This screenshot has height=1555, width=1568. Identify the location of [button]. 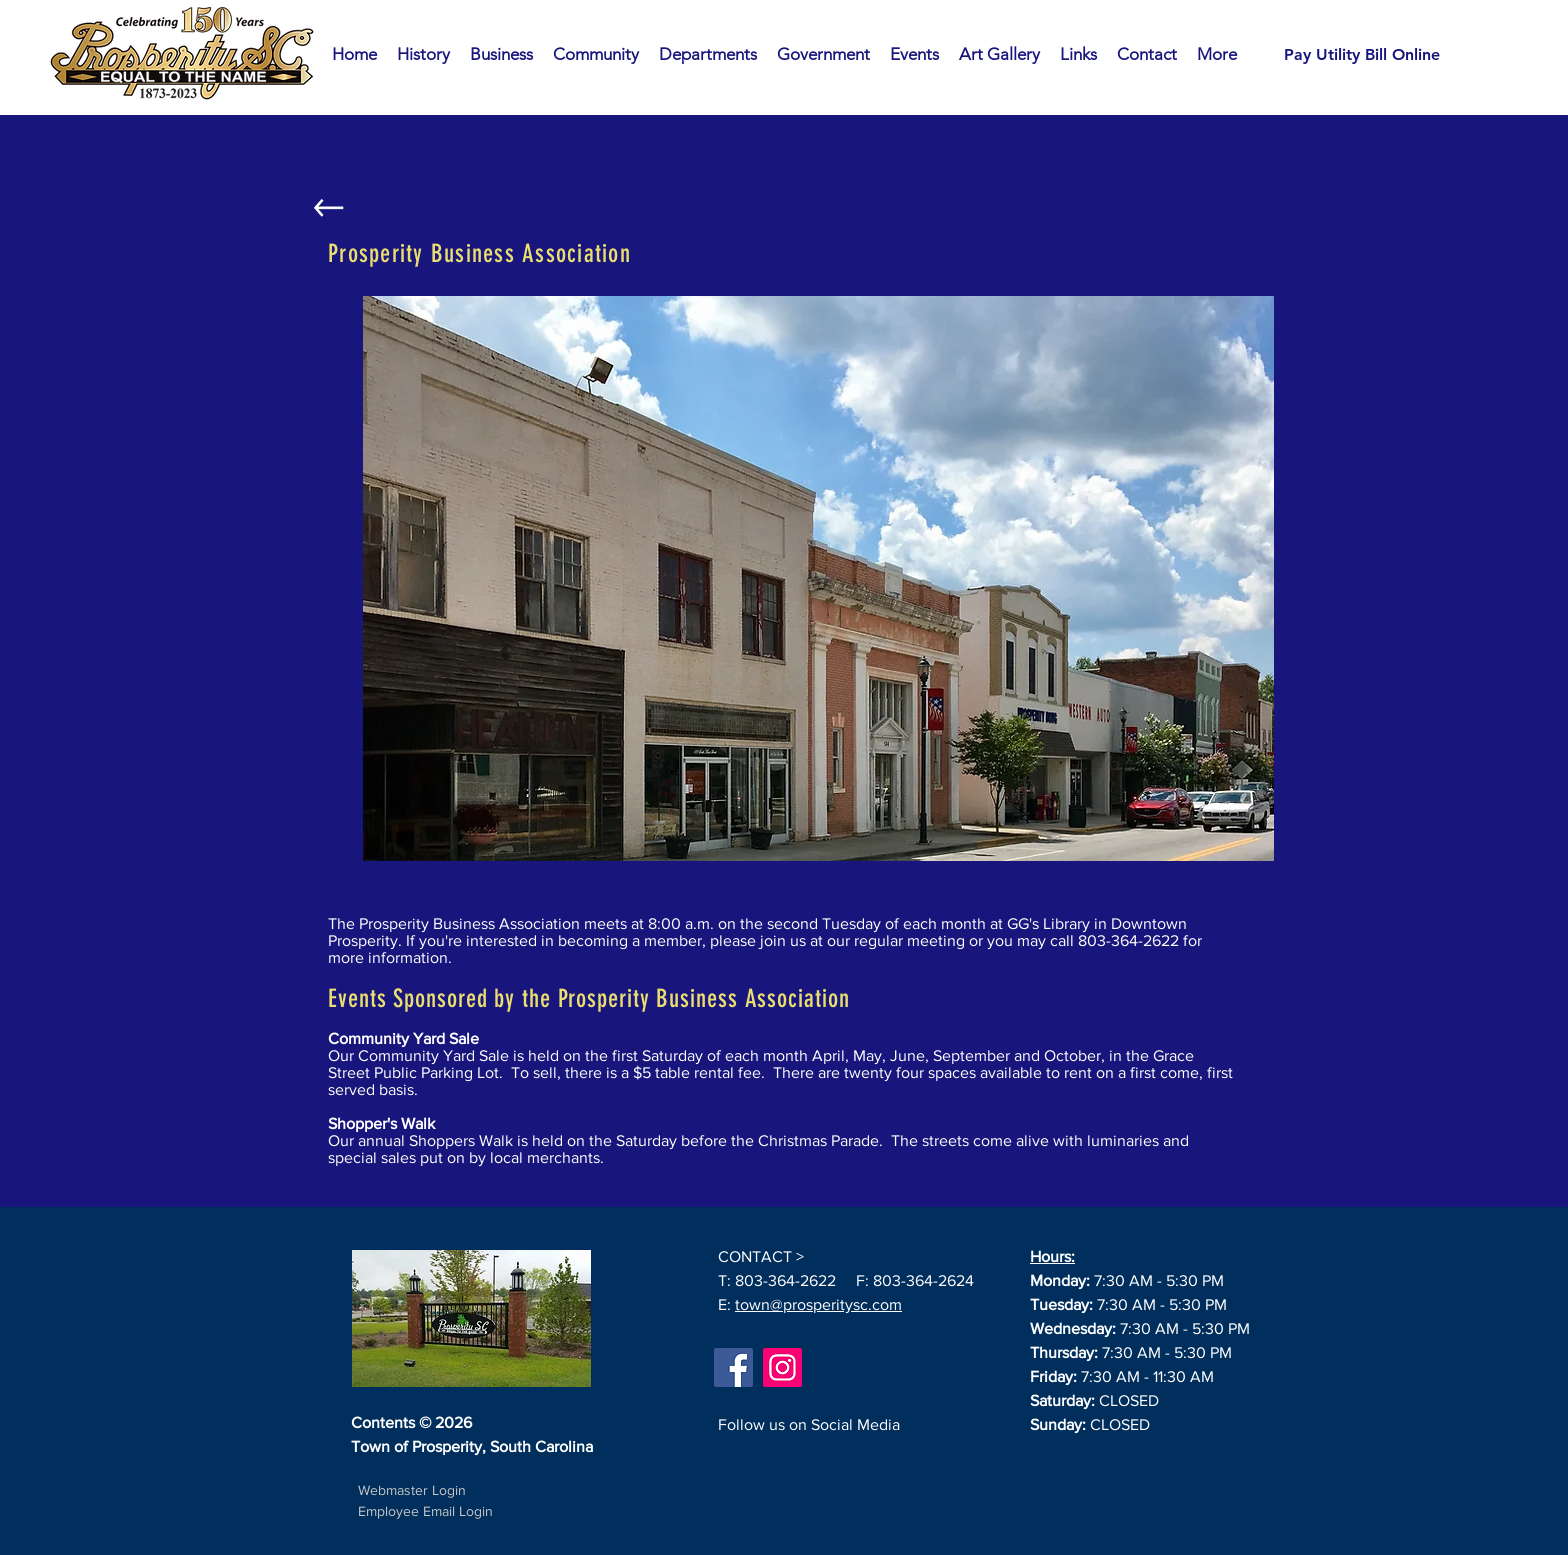
(501, 54).